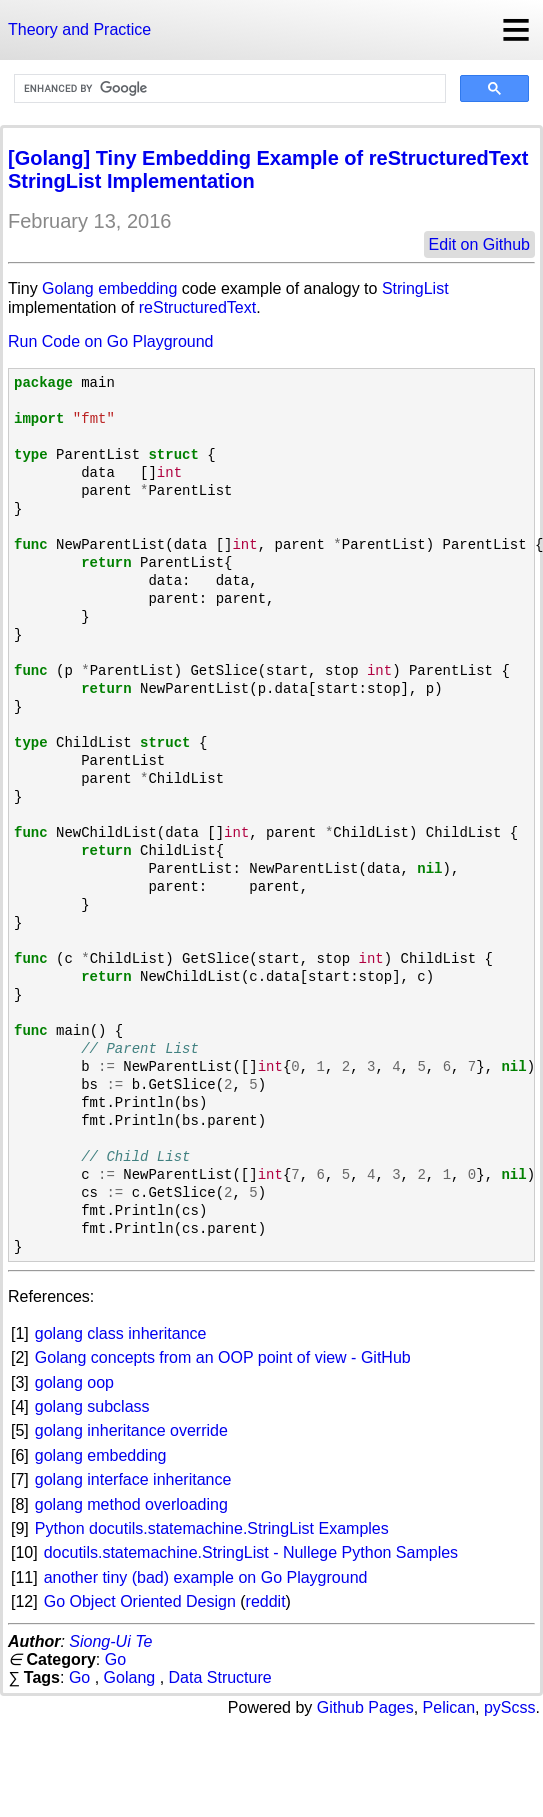  What do you see at coordinates (137, 288) in the screenshot?
I see `embedding` at bounding box center [137, 288].